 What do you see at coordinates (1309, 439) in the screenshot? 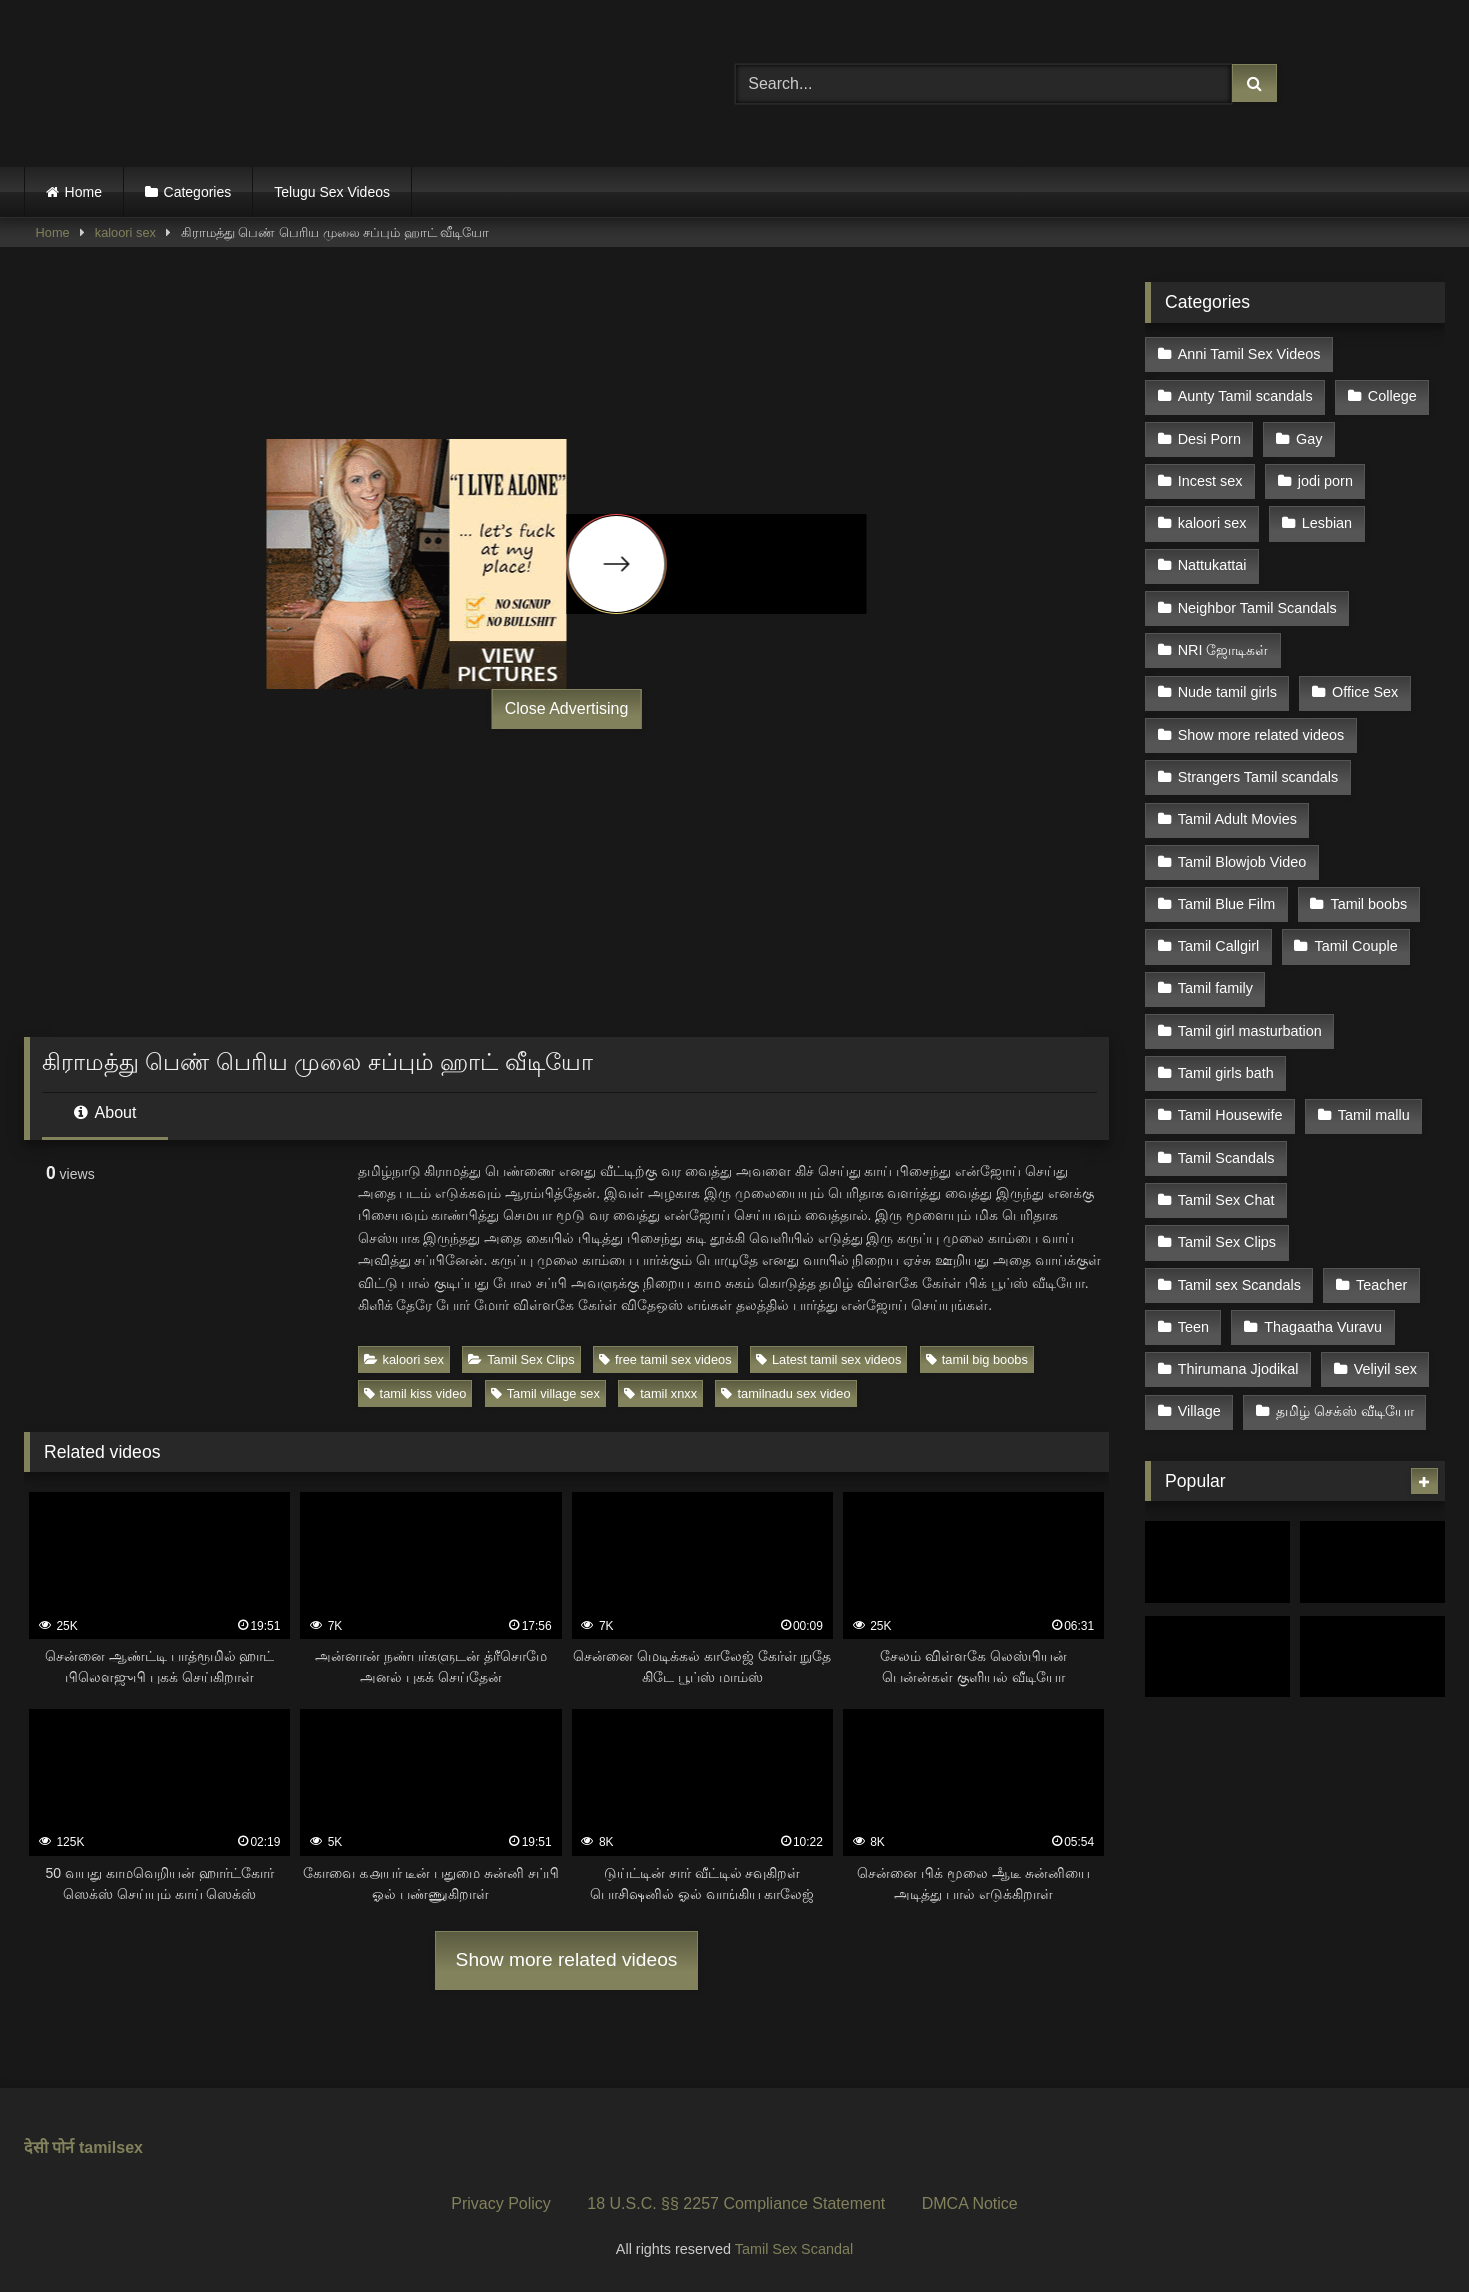
I see `Gay` at bounding box center [1309, 439].